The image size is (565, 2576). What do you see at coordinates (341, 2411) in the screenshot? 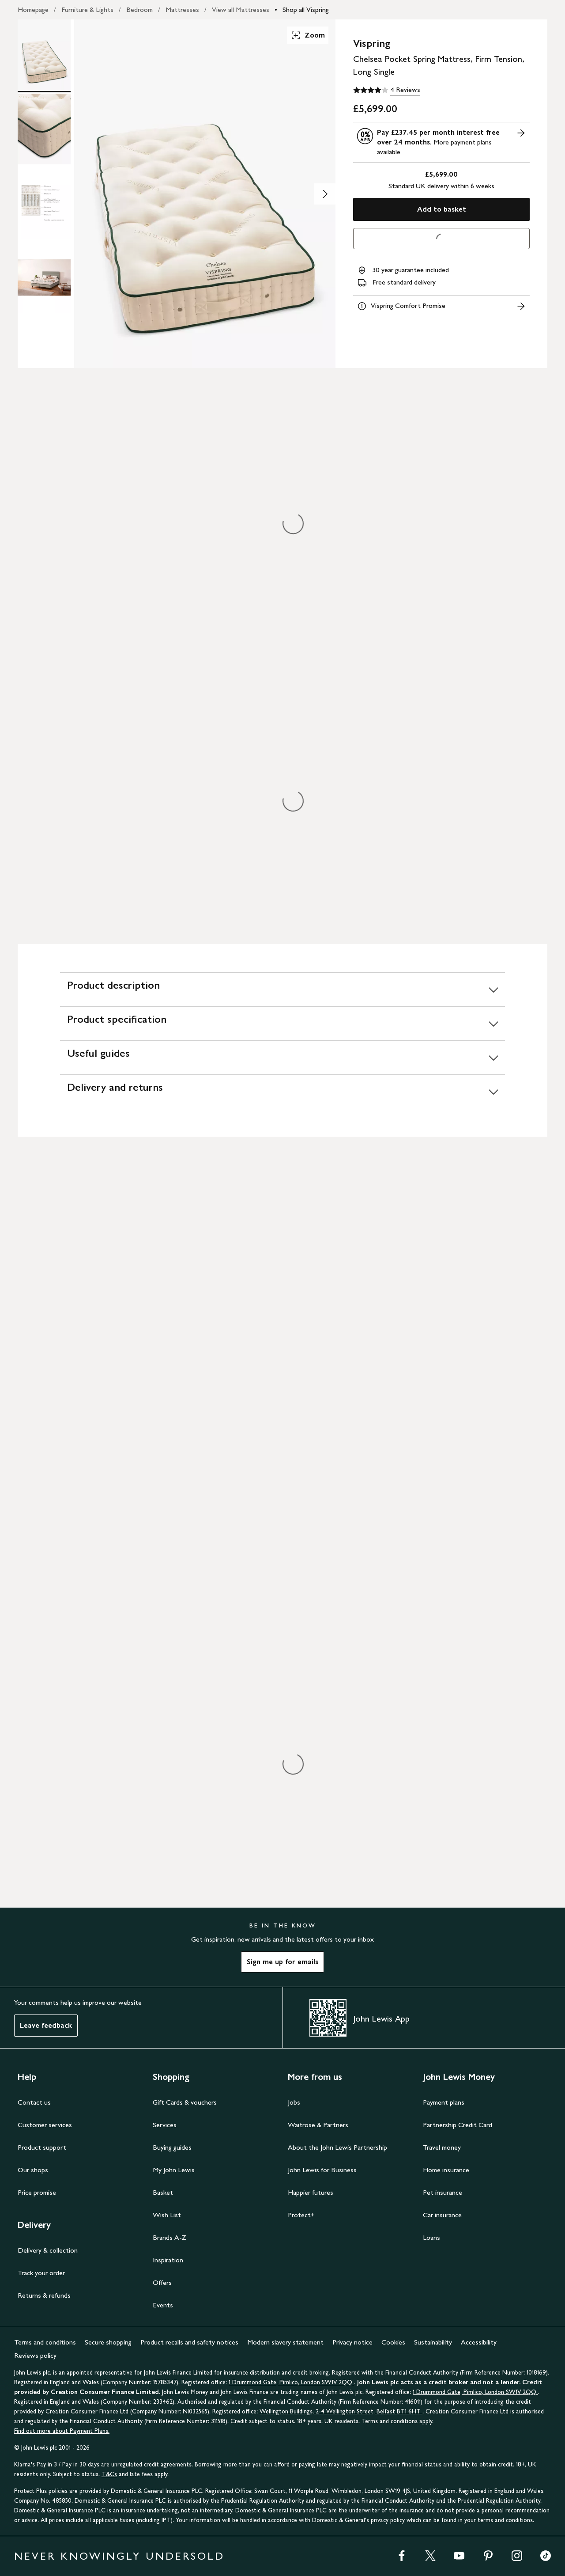
I see `Wellington Buildings, 2-4 Wellington Street, Belfast BT1 6HT` at bounding box center [341, 2411].